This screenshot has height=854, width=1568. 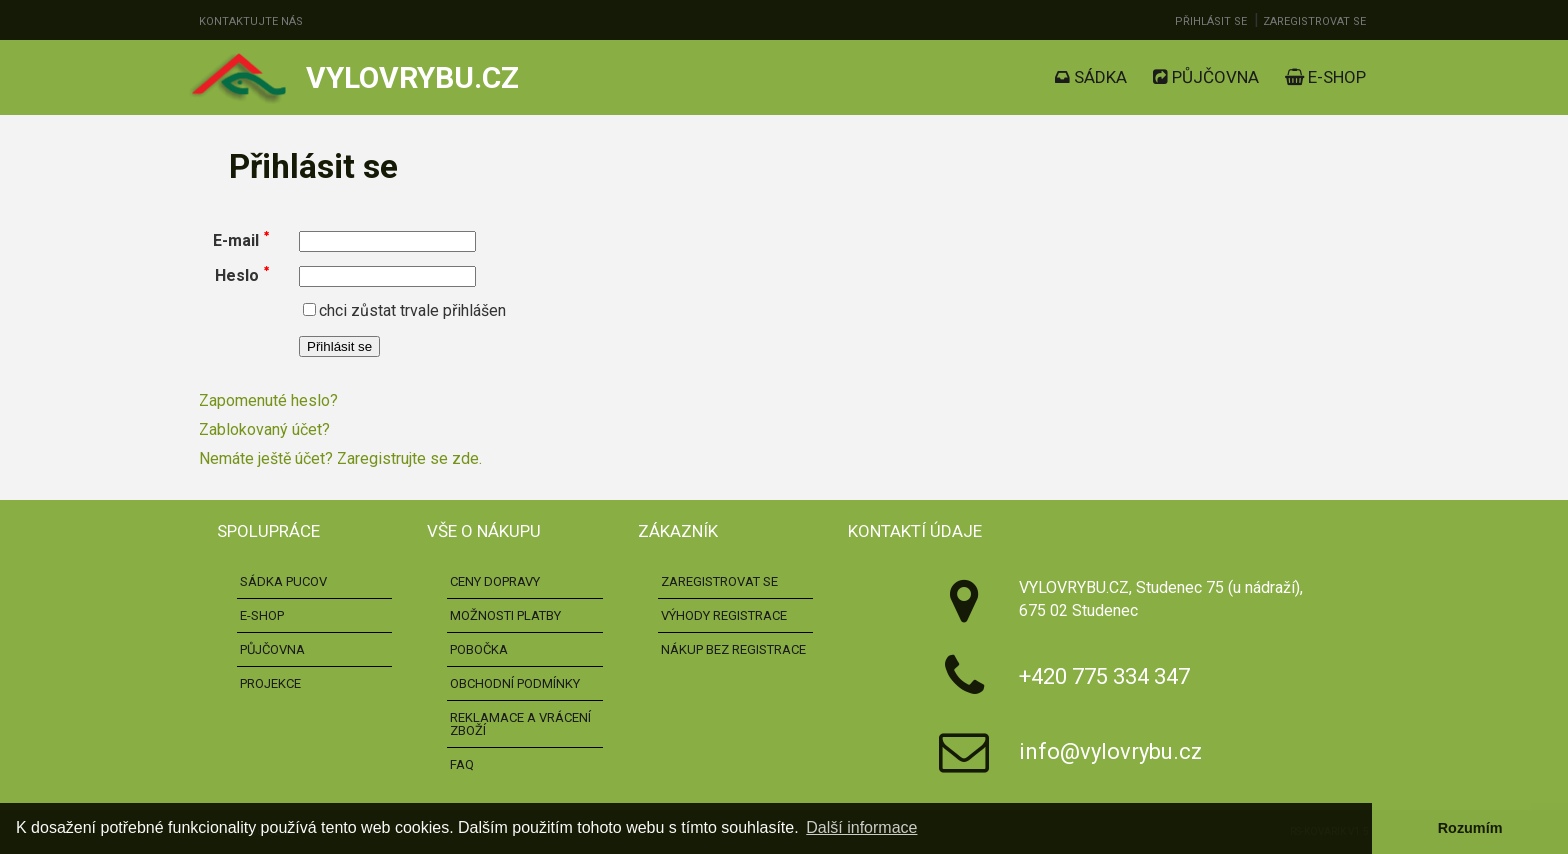 I want to click on Sádka pucov, so click(x=283, y=581).